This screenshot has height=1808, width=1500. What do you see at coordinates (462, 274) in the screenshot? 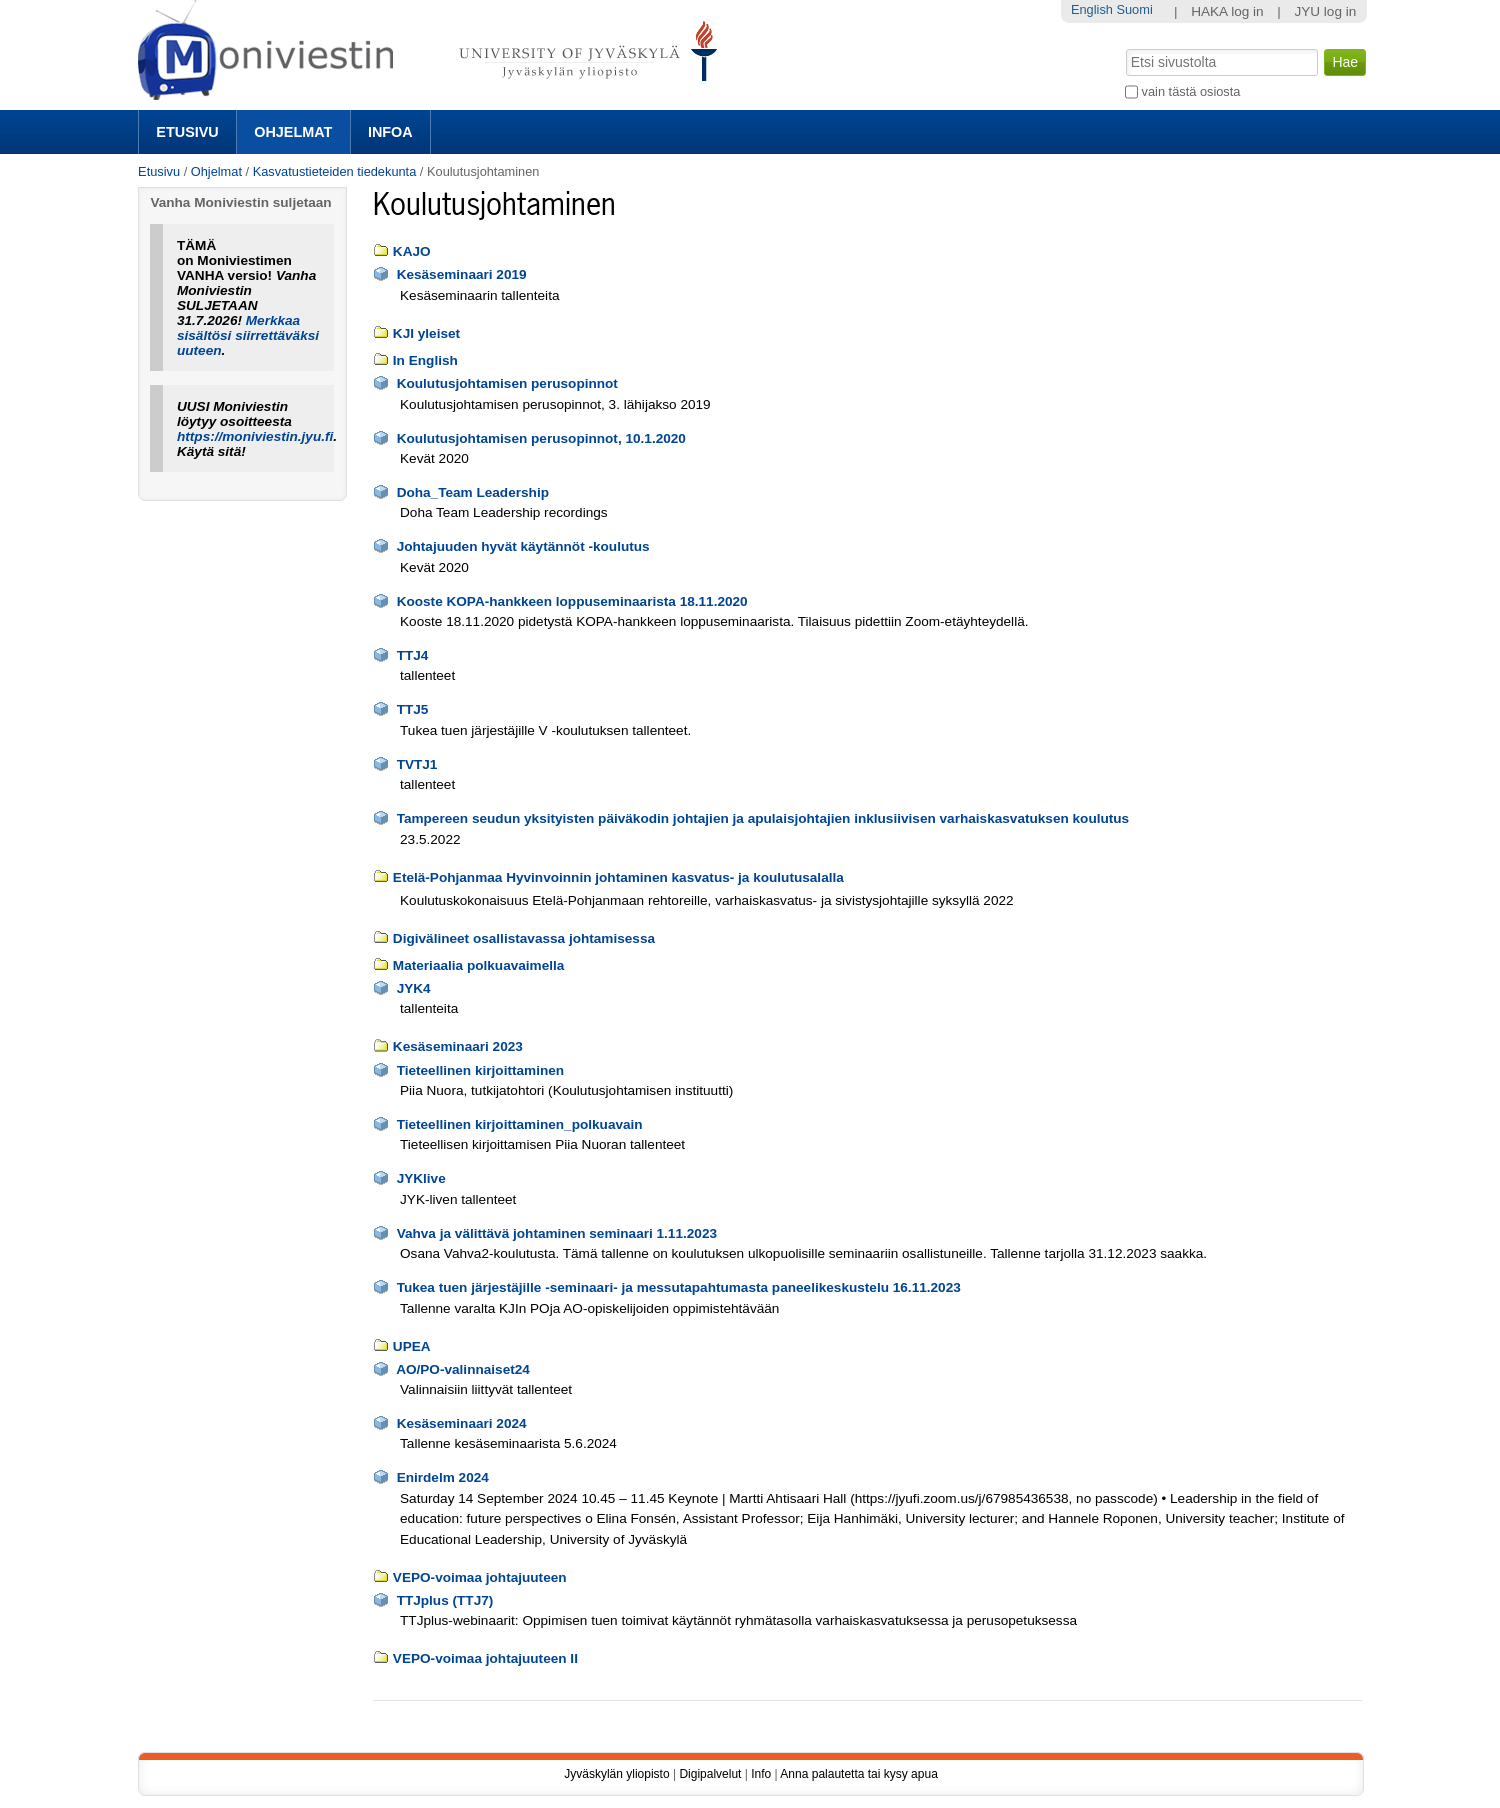
I see `Kesäseminaari 2019` at bounding box center [462, 274].